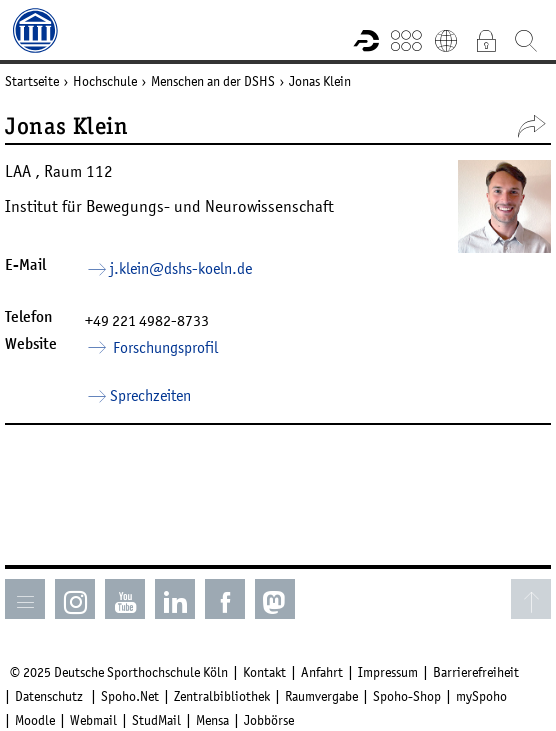 The height and width of the screenshot is (731, 556). What do you see at coordinates (32, 81) in the screenshot?
I see `Startseite` at bounding box center [32, 81].